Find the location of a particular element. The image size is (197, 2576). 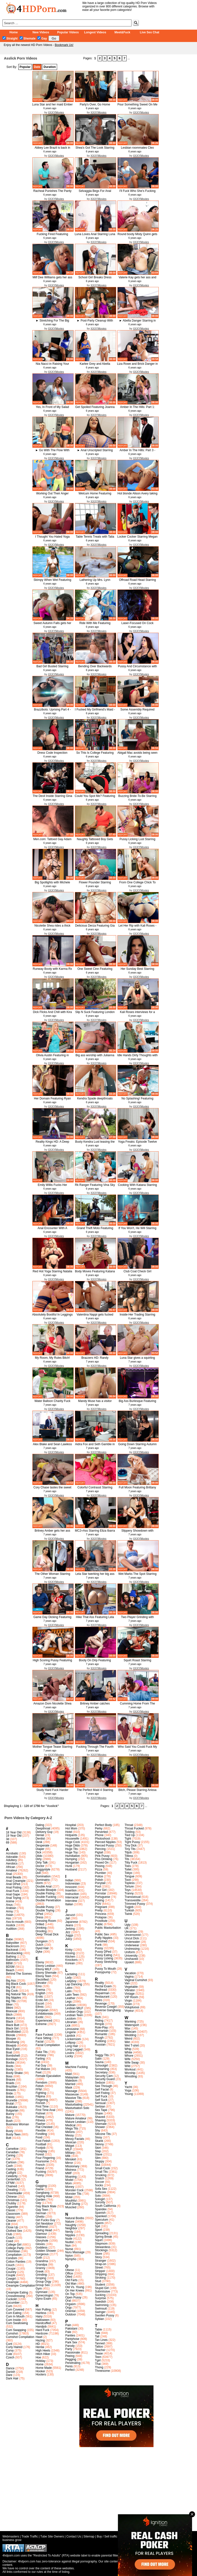

Enema is located at coordinates (40, 1989).